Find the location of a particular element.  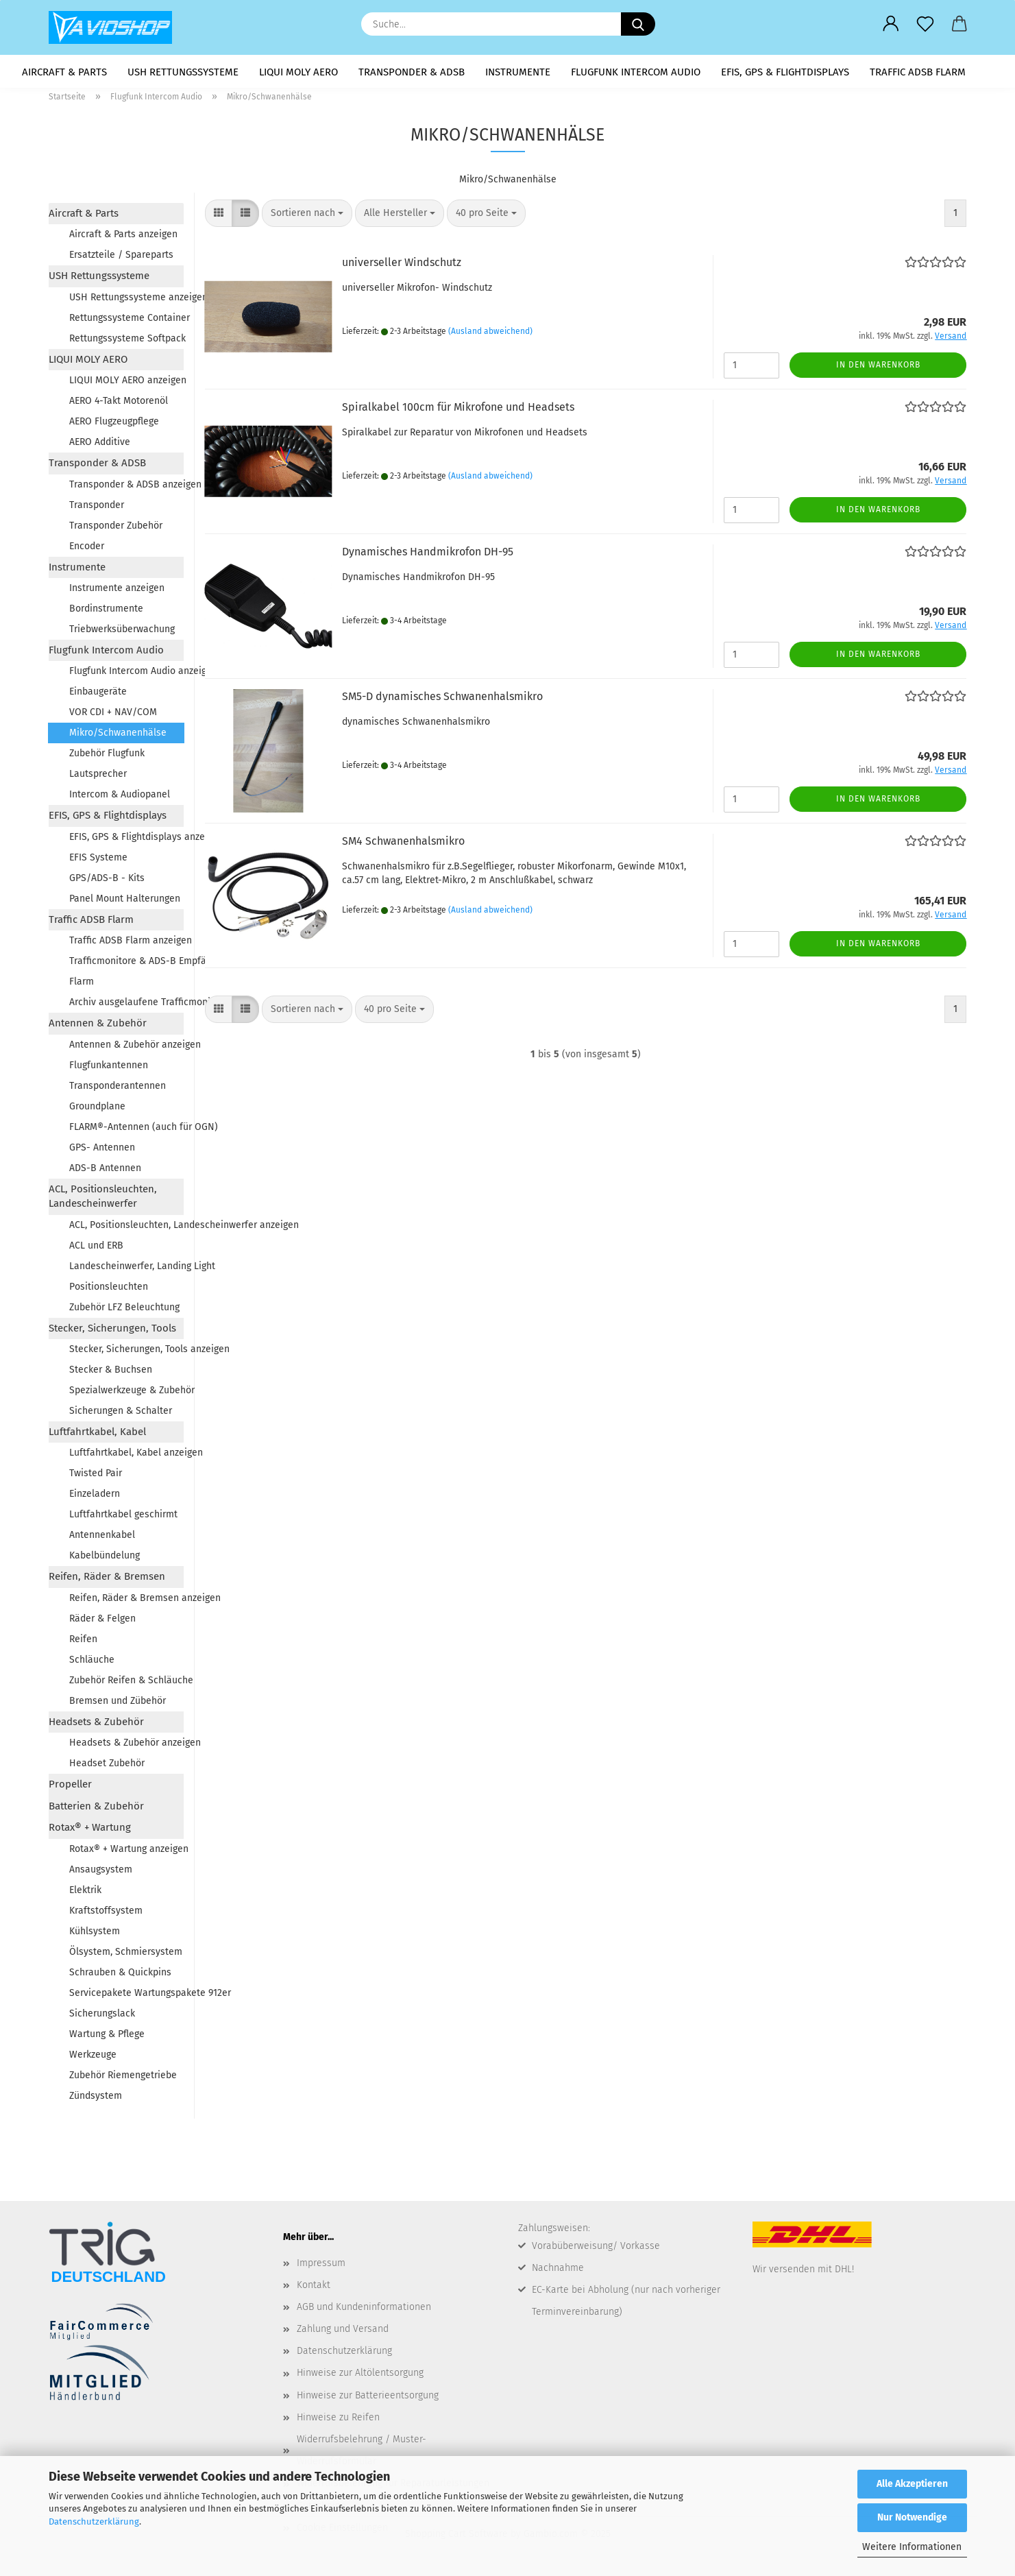

Encoder is located at coordinates (86, 550).